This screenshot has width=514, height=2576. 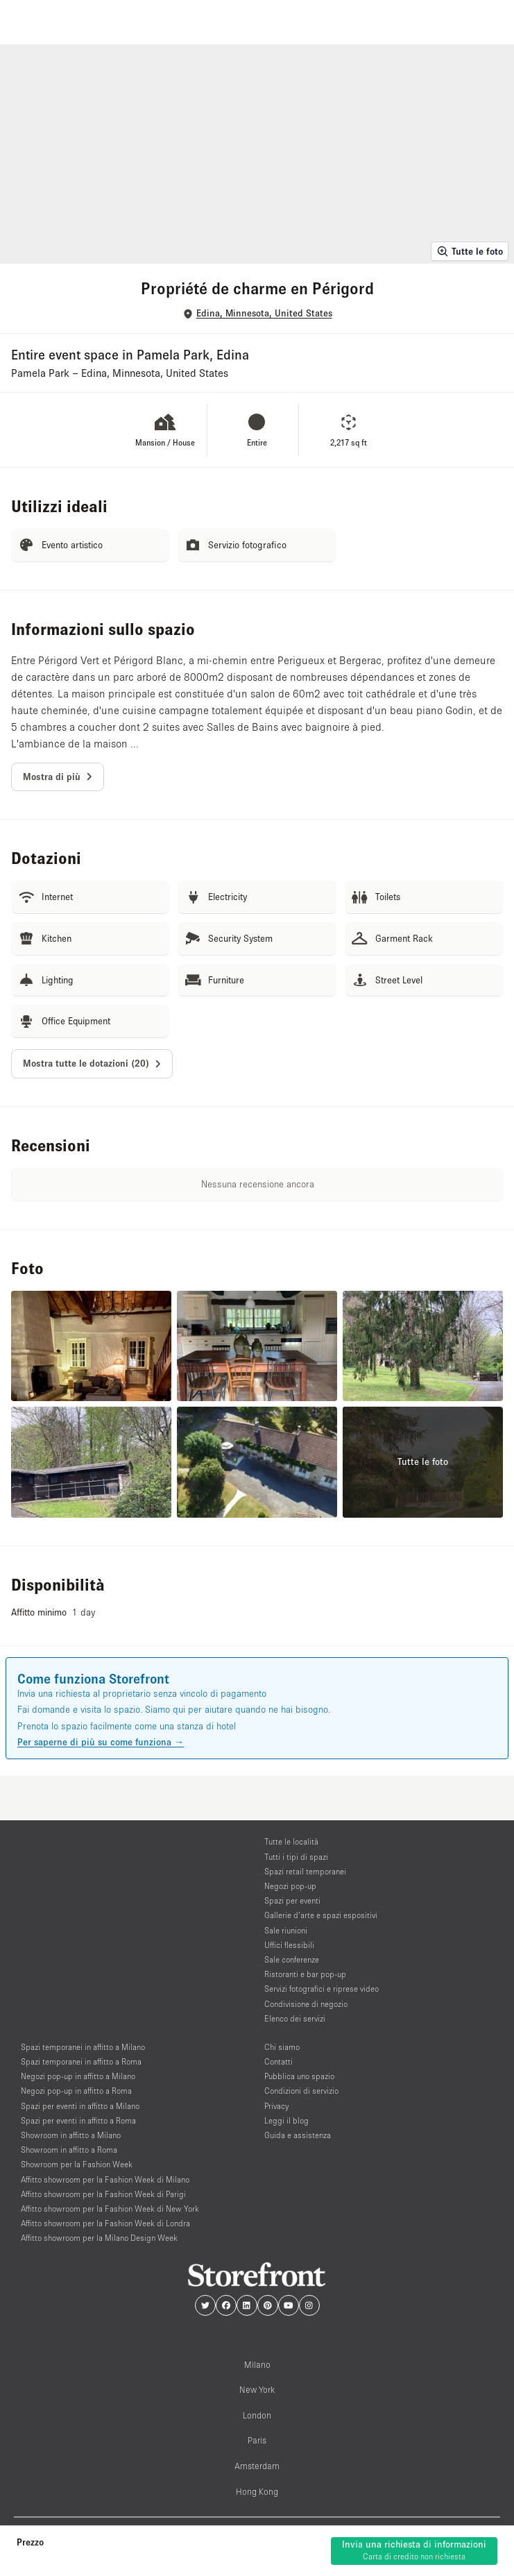 What do you see at coordinates (286, 2120) in the screenshot?
I see `Leggi il blog` at bounding box center [286, 2120].